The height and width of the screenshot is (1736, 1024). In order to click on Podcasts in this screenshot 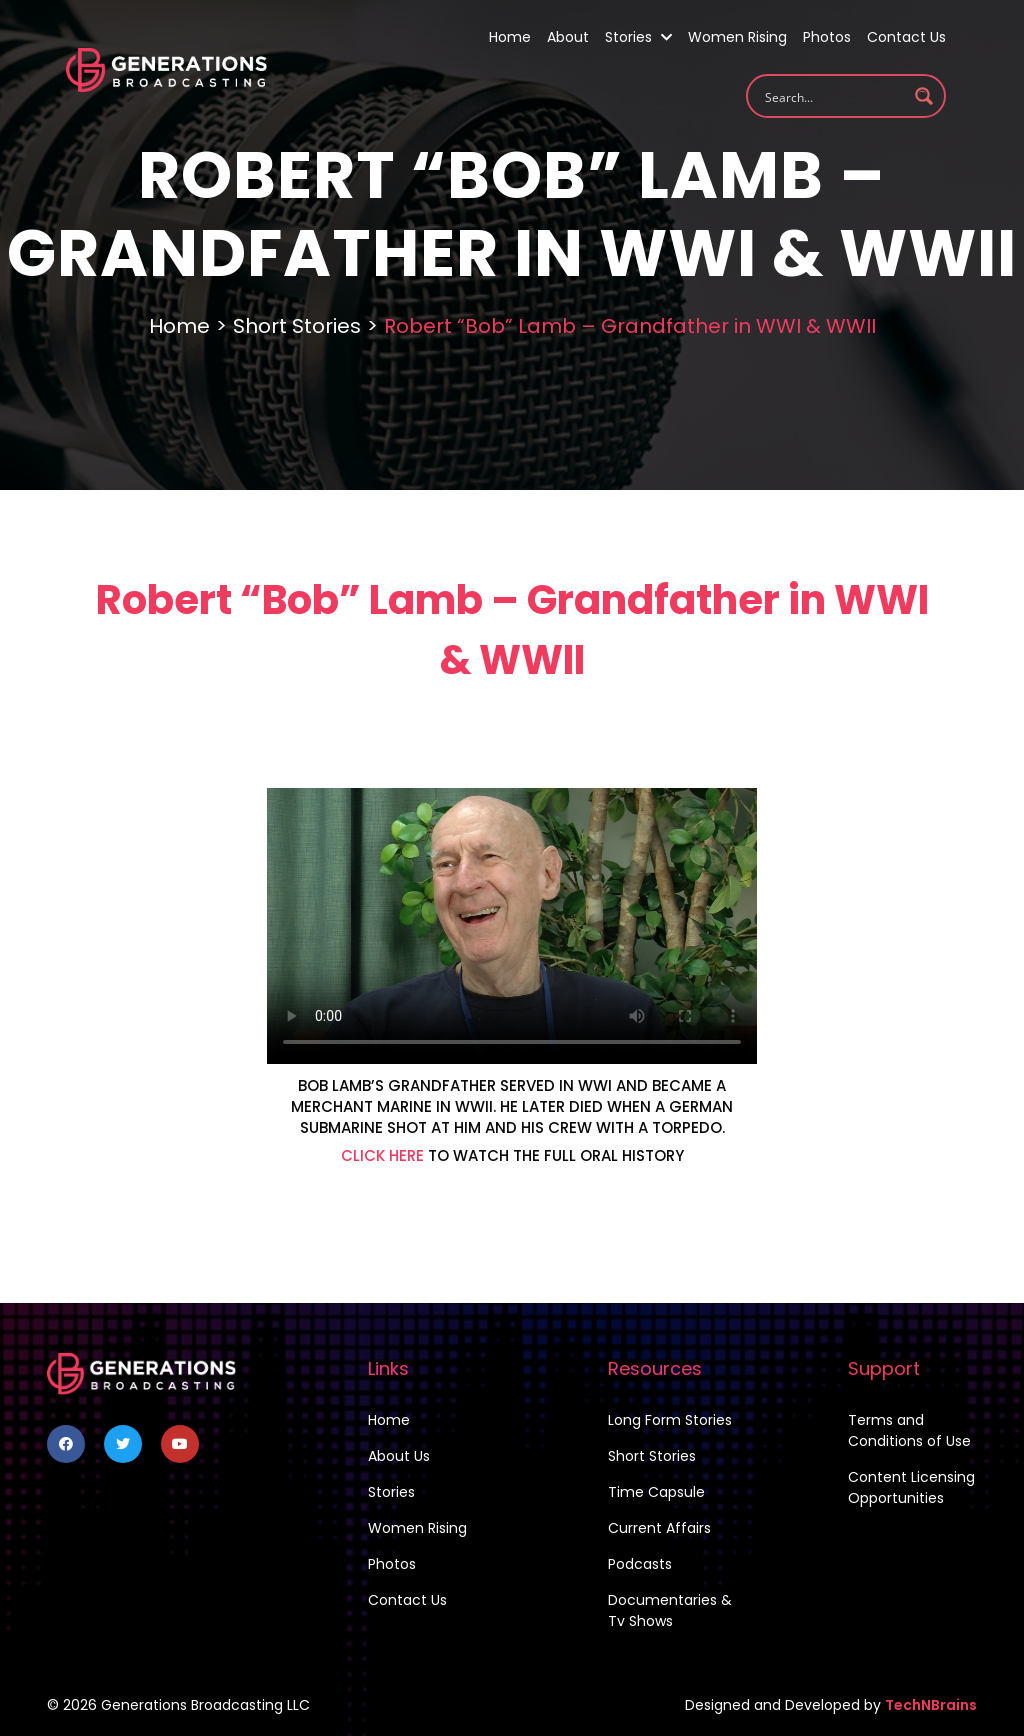, I will do `click(640, 1564)`.